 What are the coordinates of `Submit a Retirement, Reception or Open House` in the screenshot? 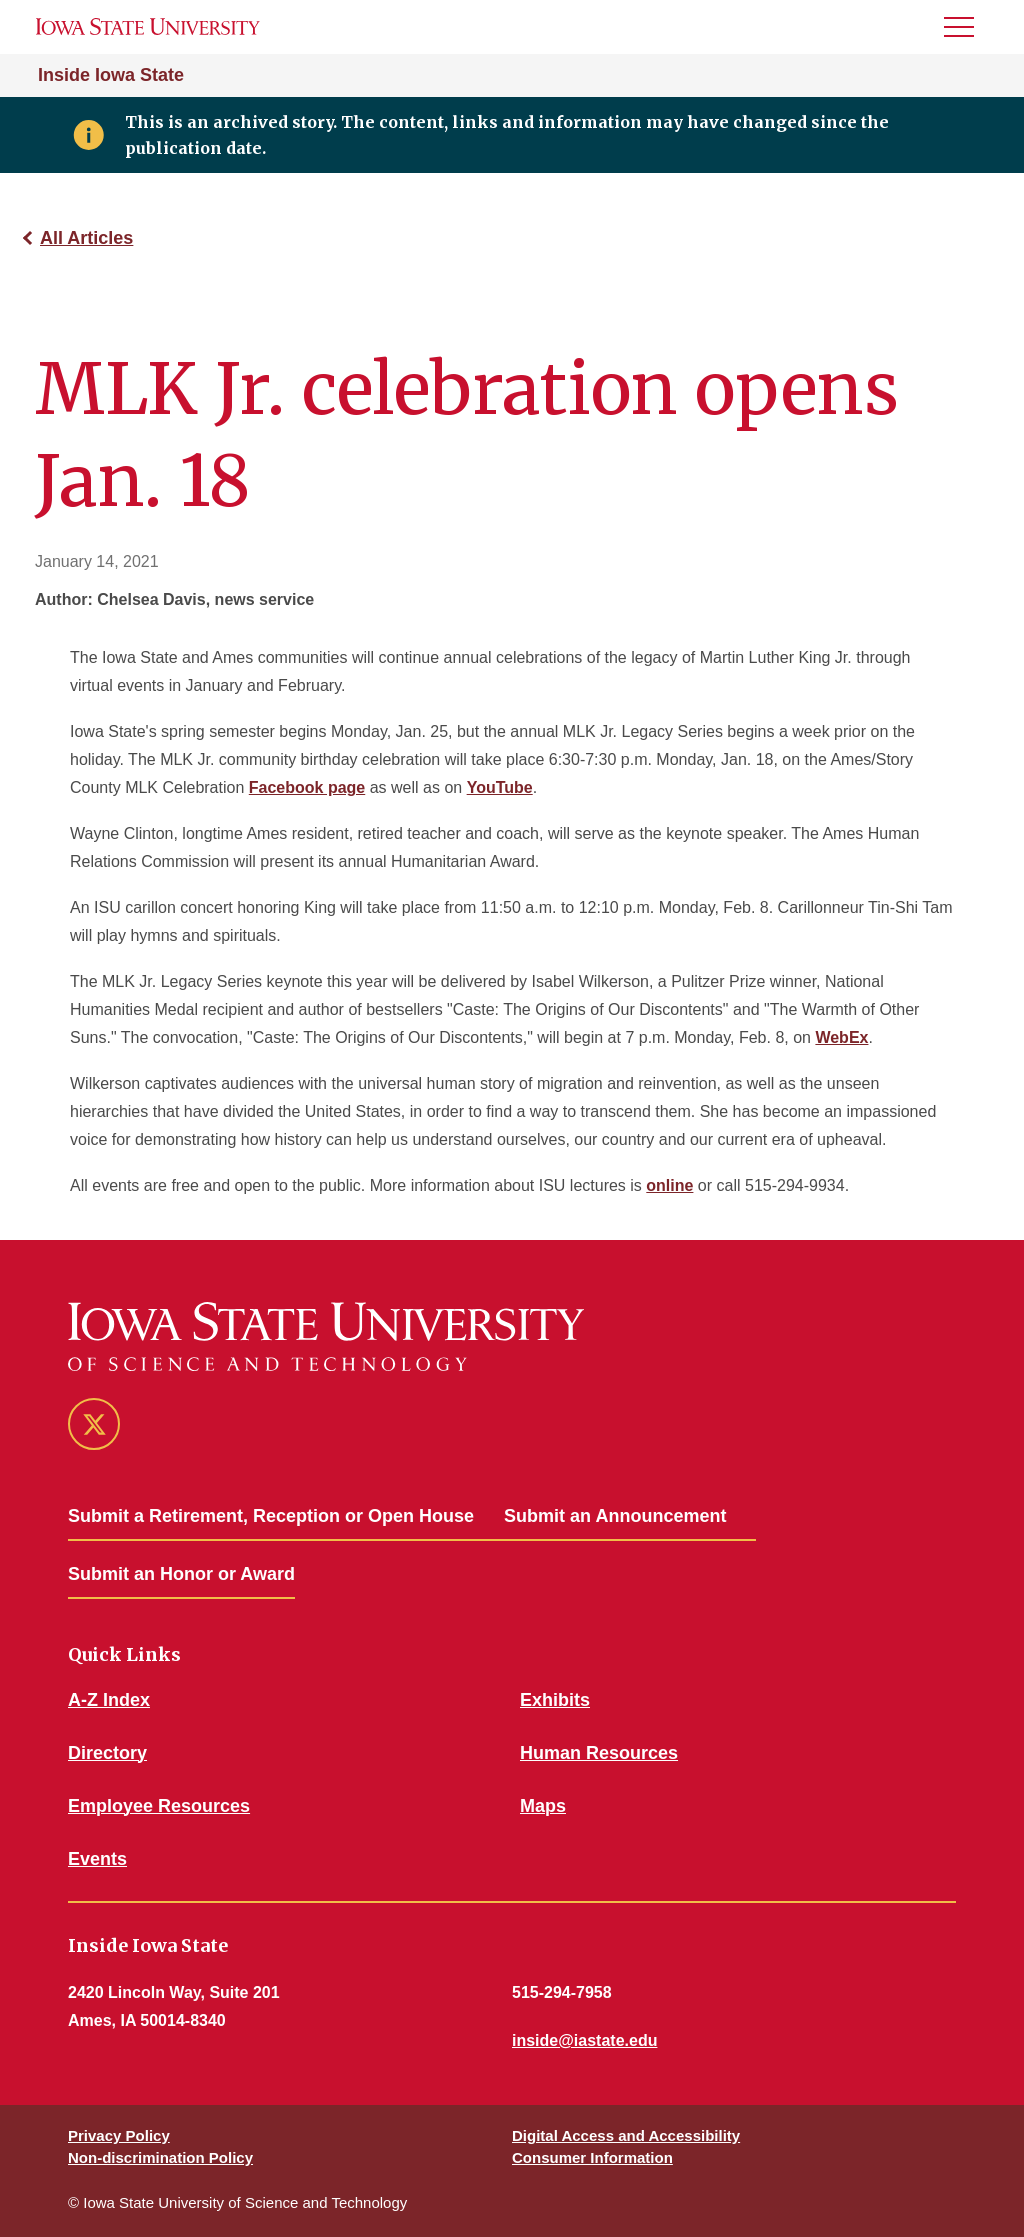 It's located at (271, 1516).